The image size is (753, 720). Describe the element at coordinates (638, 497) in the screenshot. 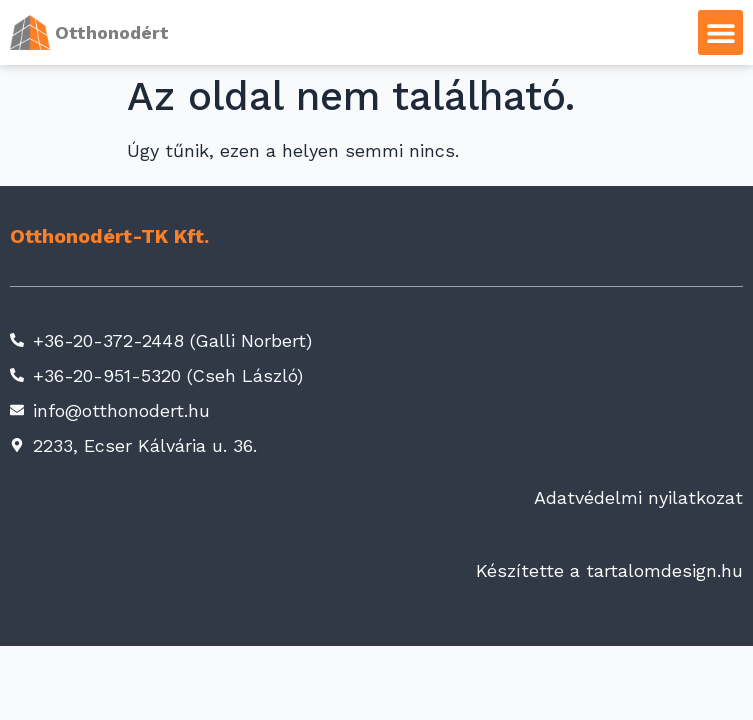

I see `Adatvédelmi nyilatkozat` at that location.